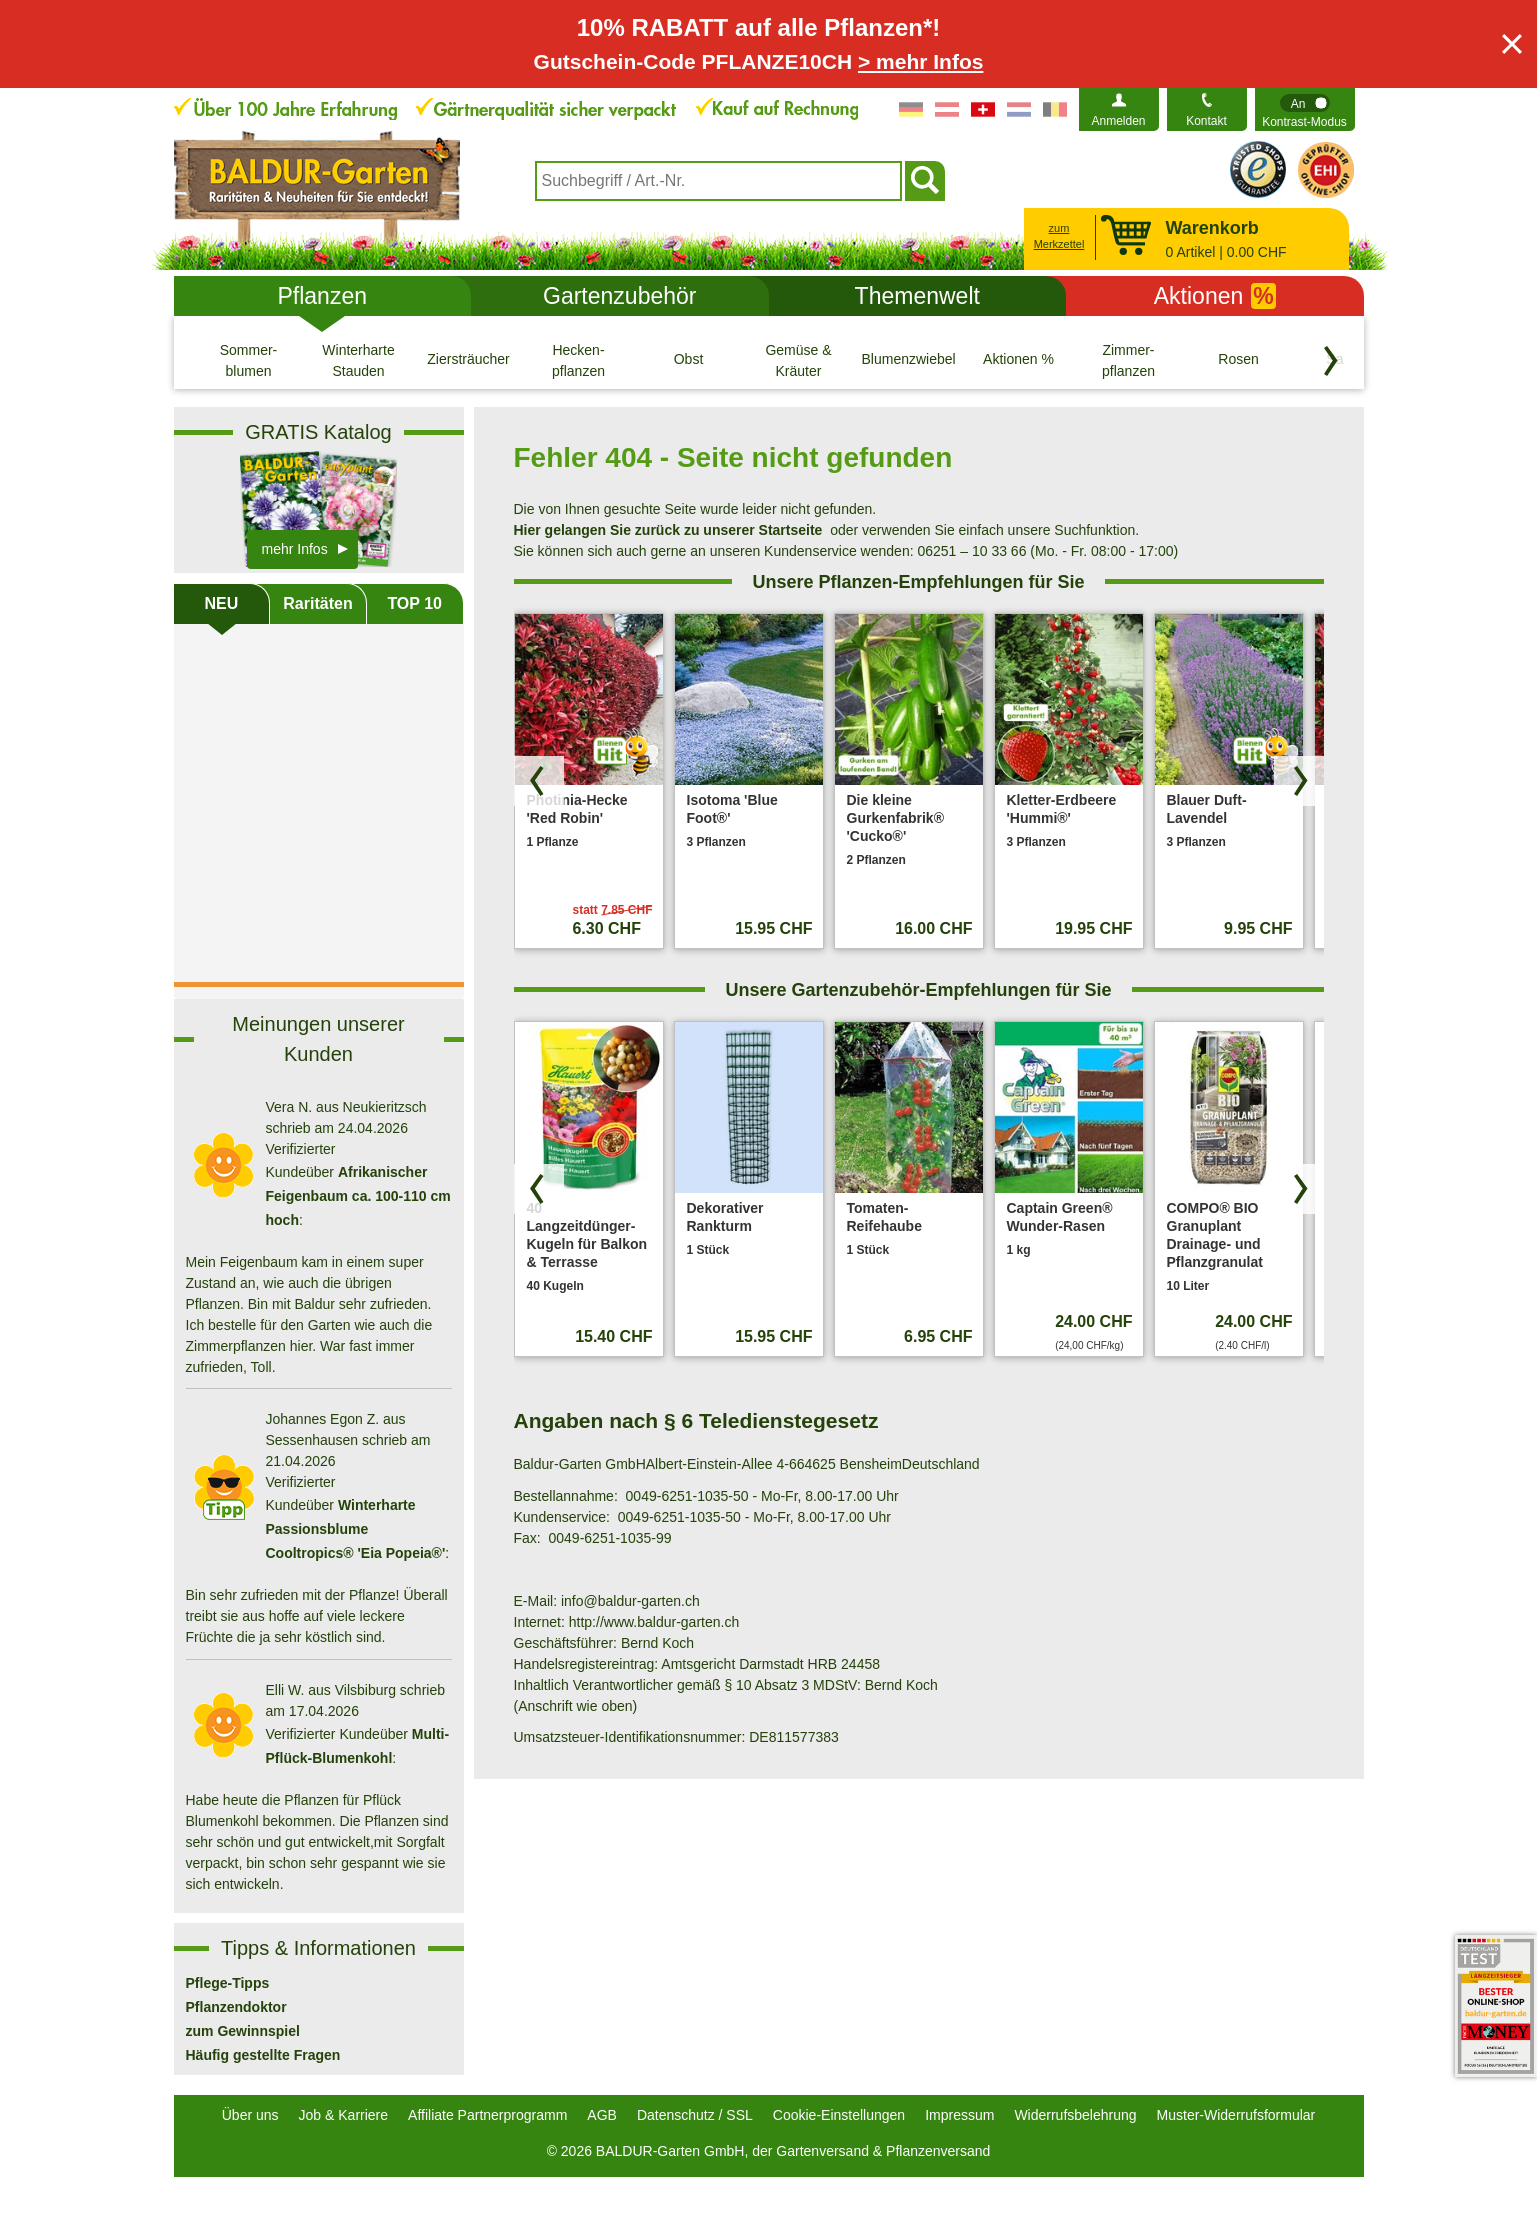 Image resolution: width=1537 pixels, height=2217 pixels. What do you see at coordinates (1206, 121) in the screenshot?
I see `Kontakt` at bounding box center [1206, 121].